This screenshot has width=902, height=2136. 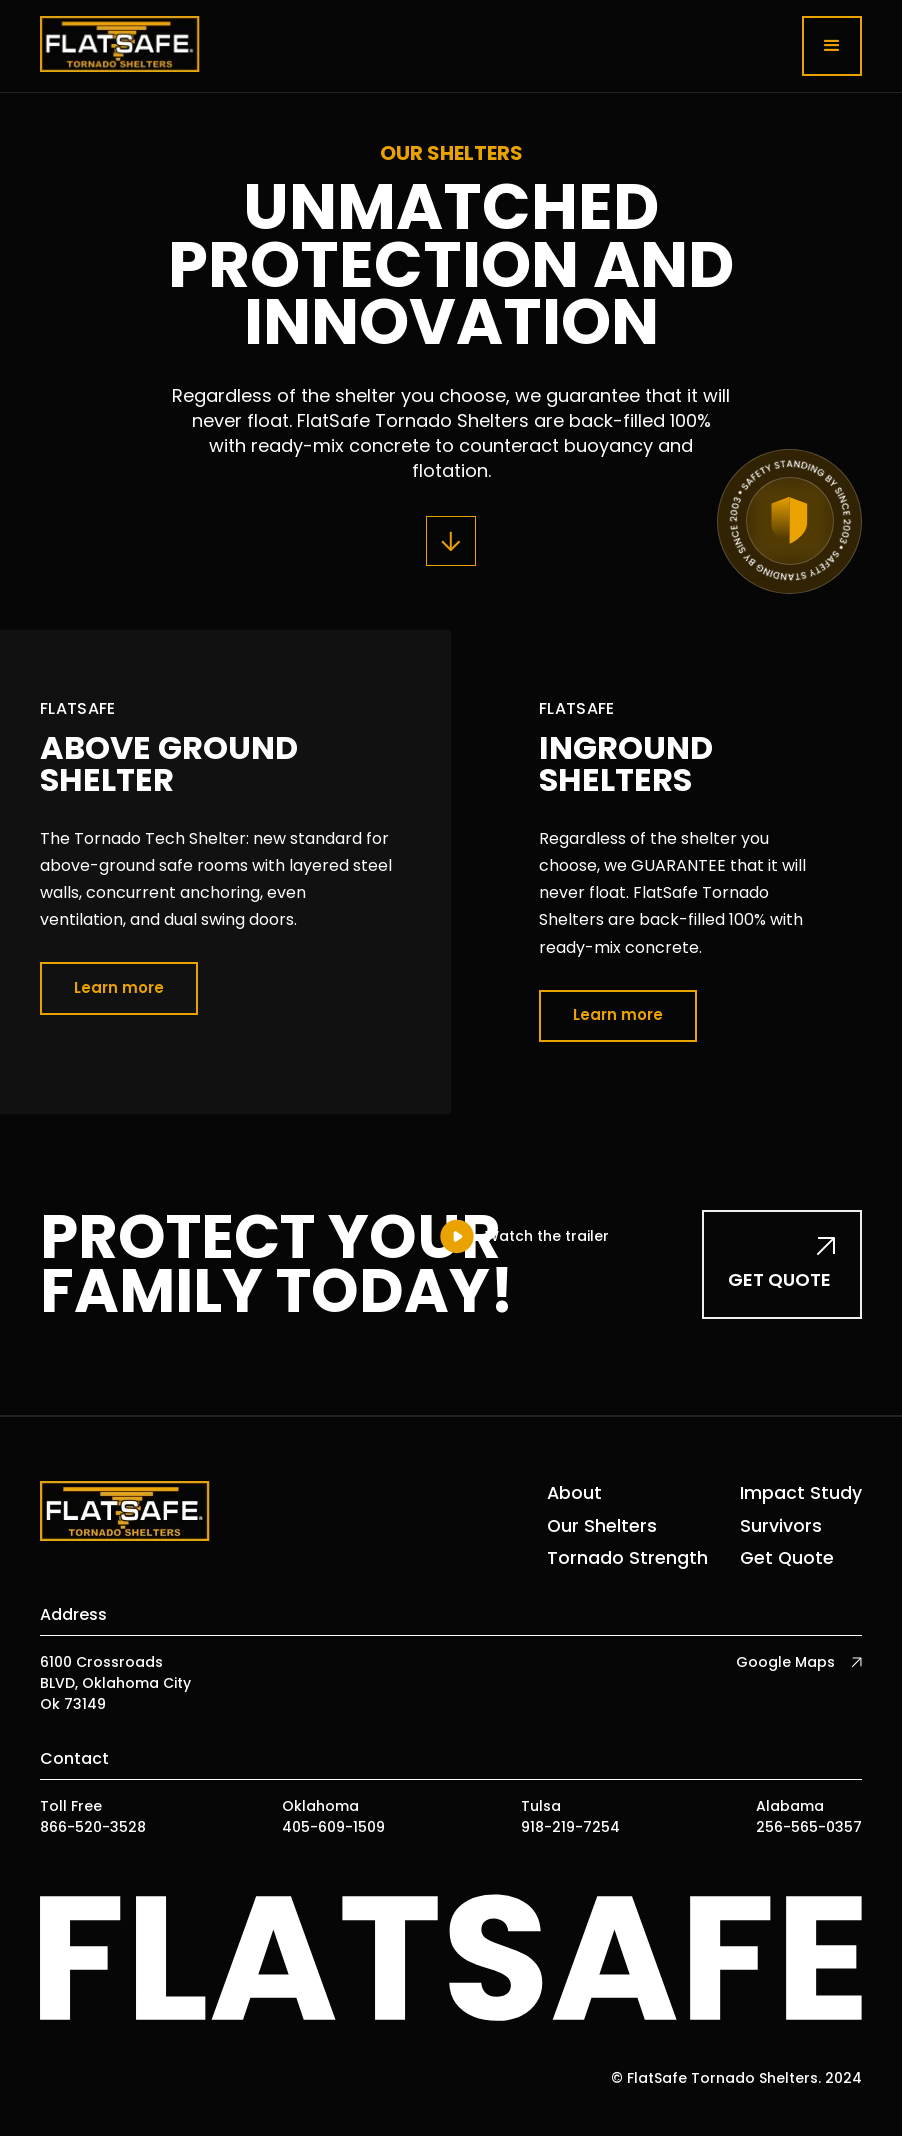 I want to click on Impact Study, so click(x=801, y=1493).